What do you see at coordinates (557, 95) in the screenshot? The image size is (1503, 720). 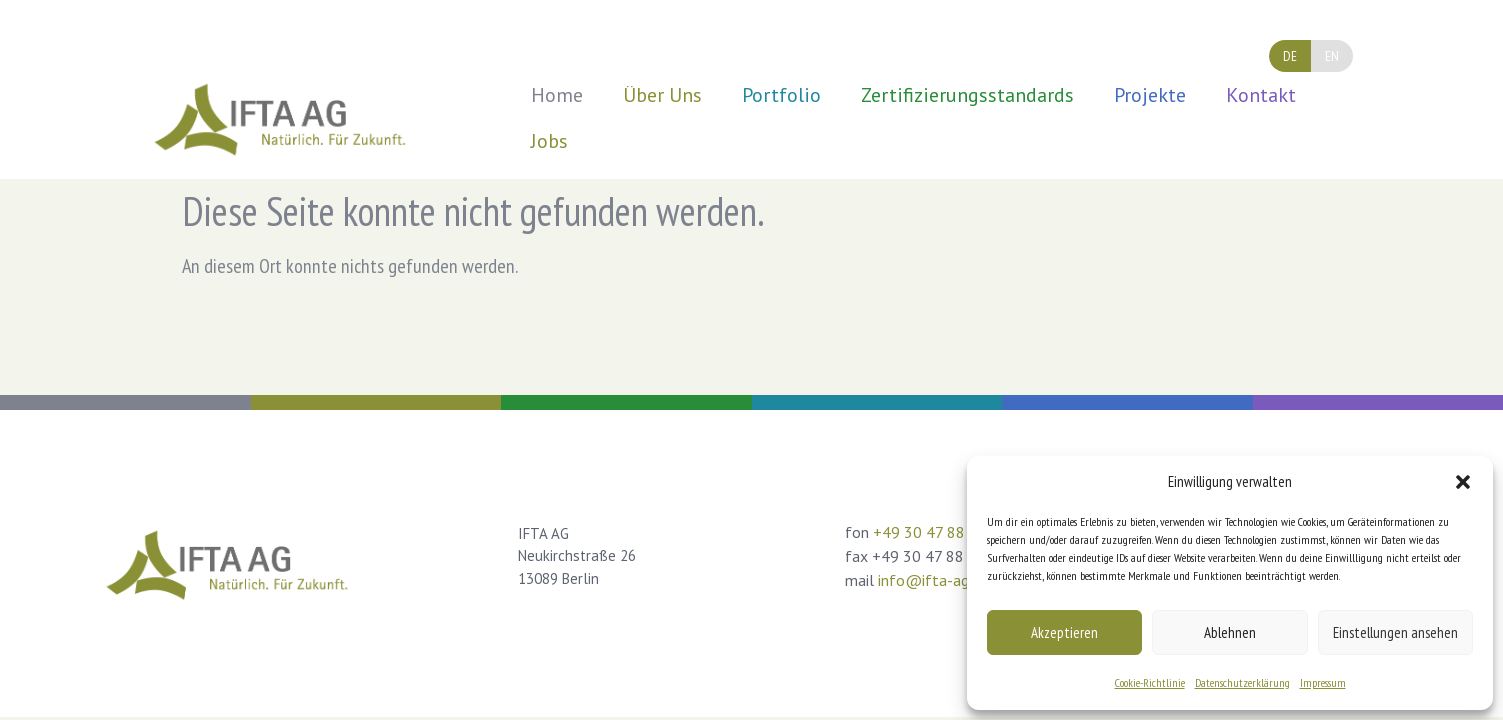 I see `Home` at bounding box center [557, 95].